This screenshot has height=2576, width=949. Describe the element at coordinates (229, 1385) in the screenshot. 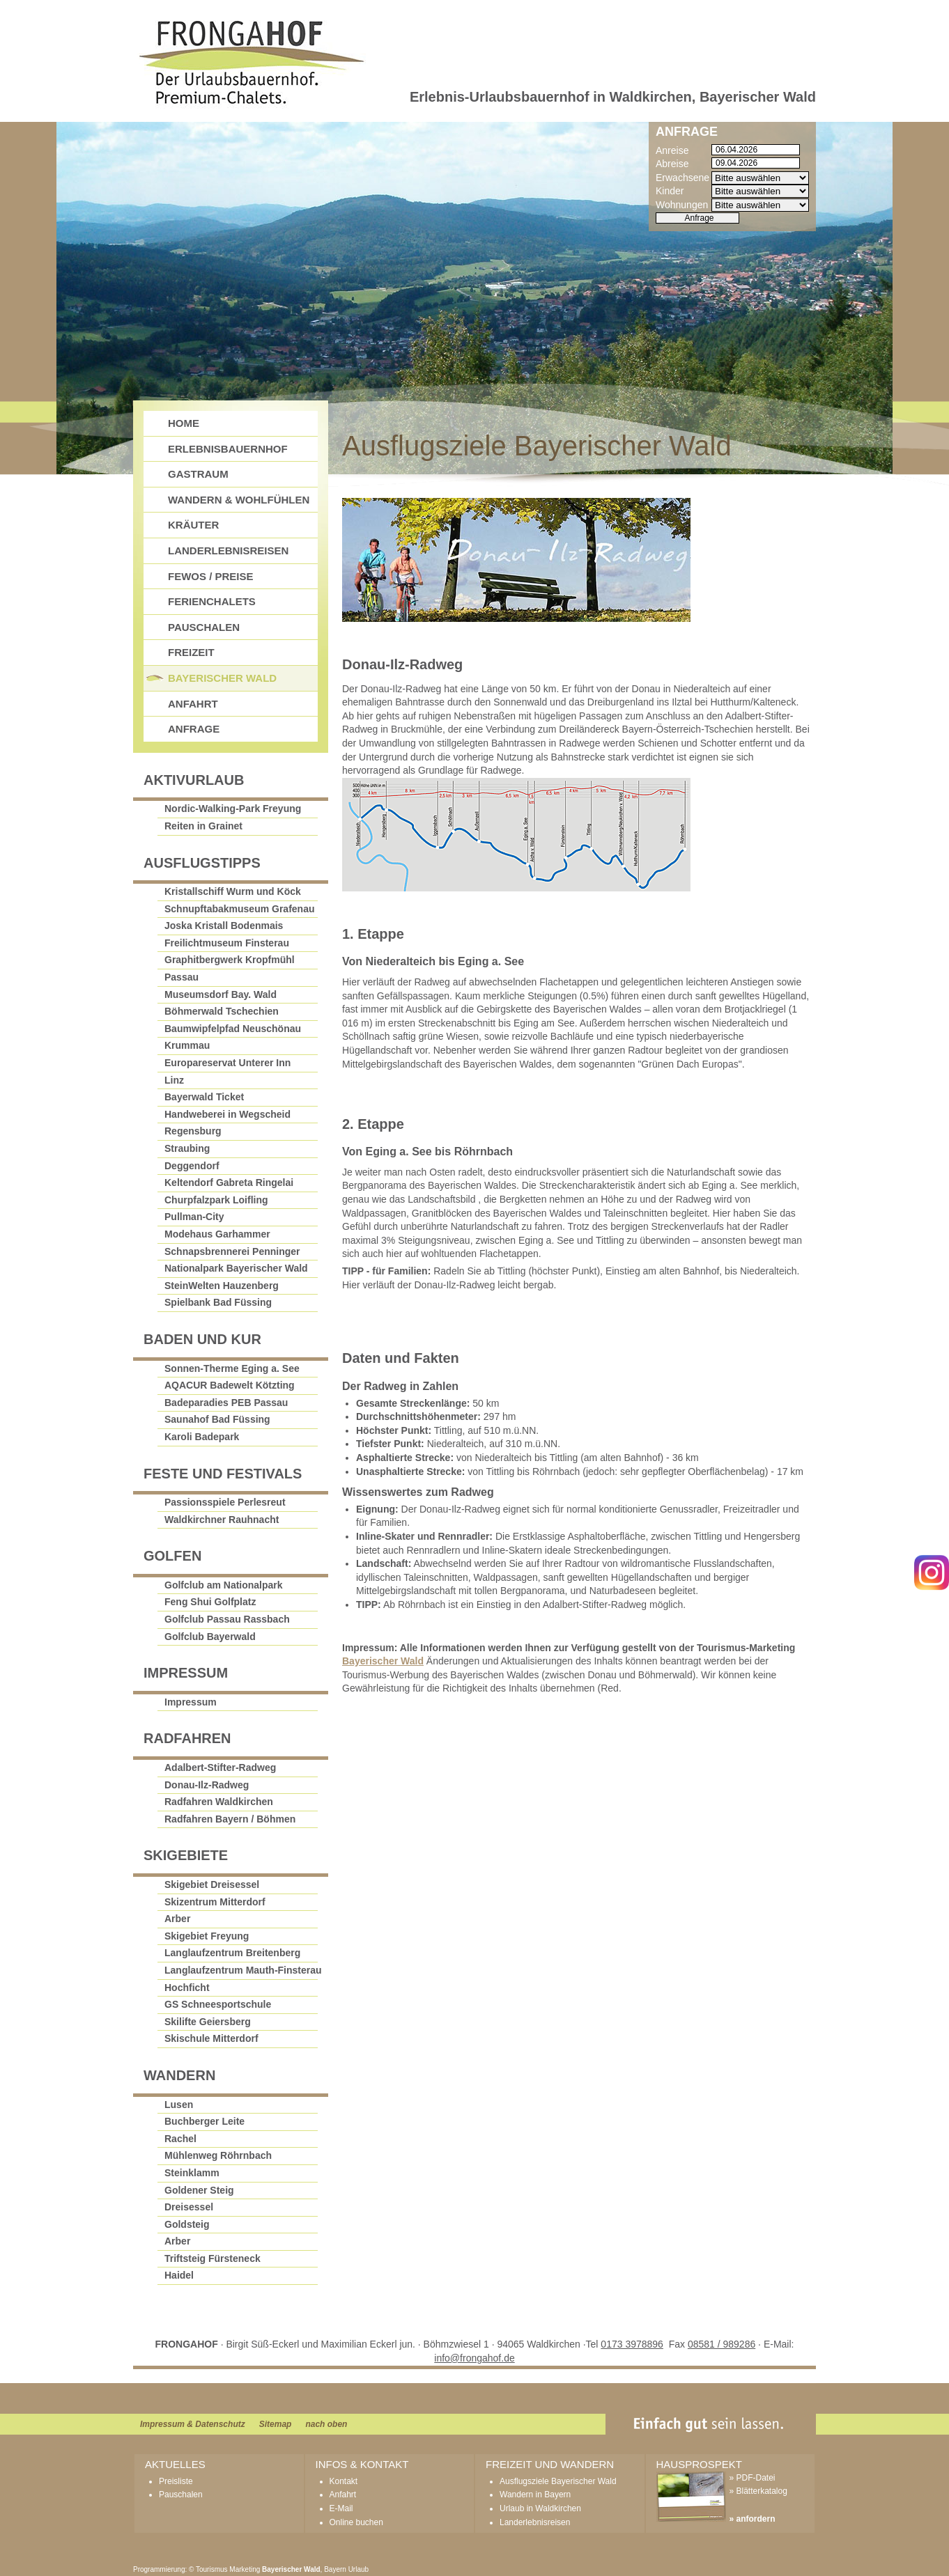

I see `AQACUR Badewelt Kötzting` at that location.